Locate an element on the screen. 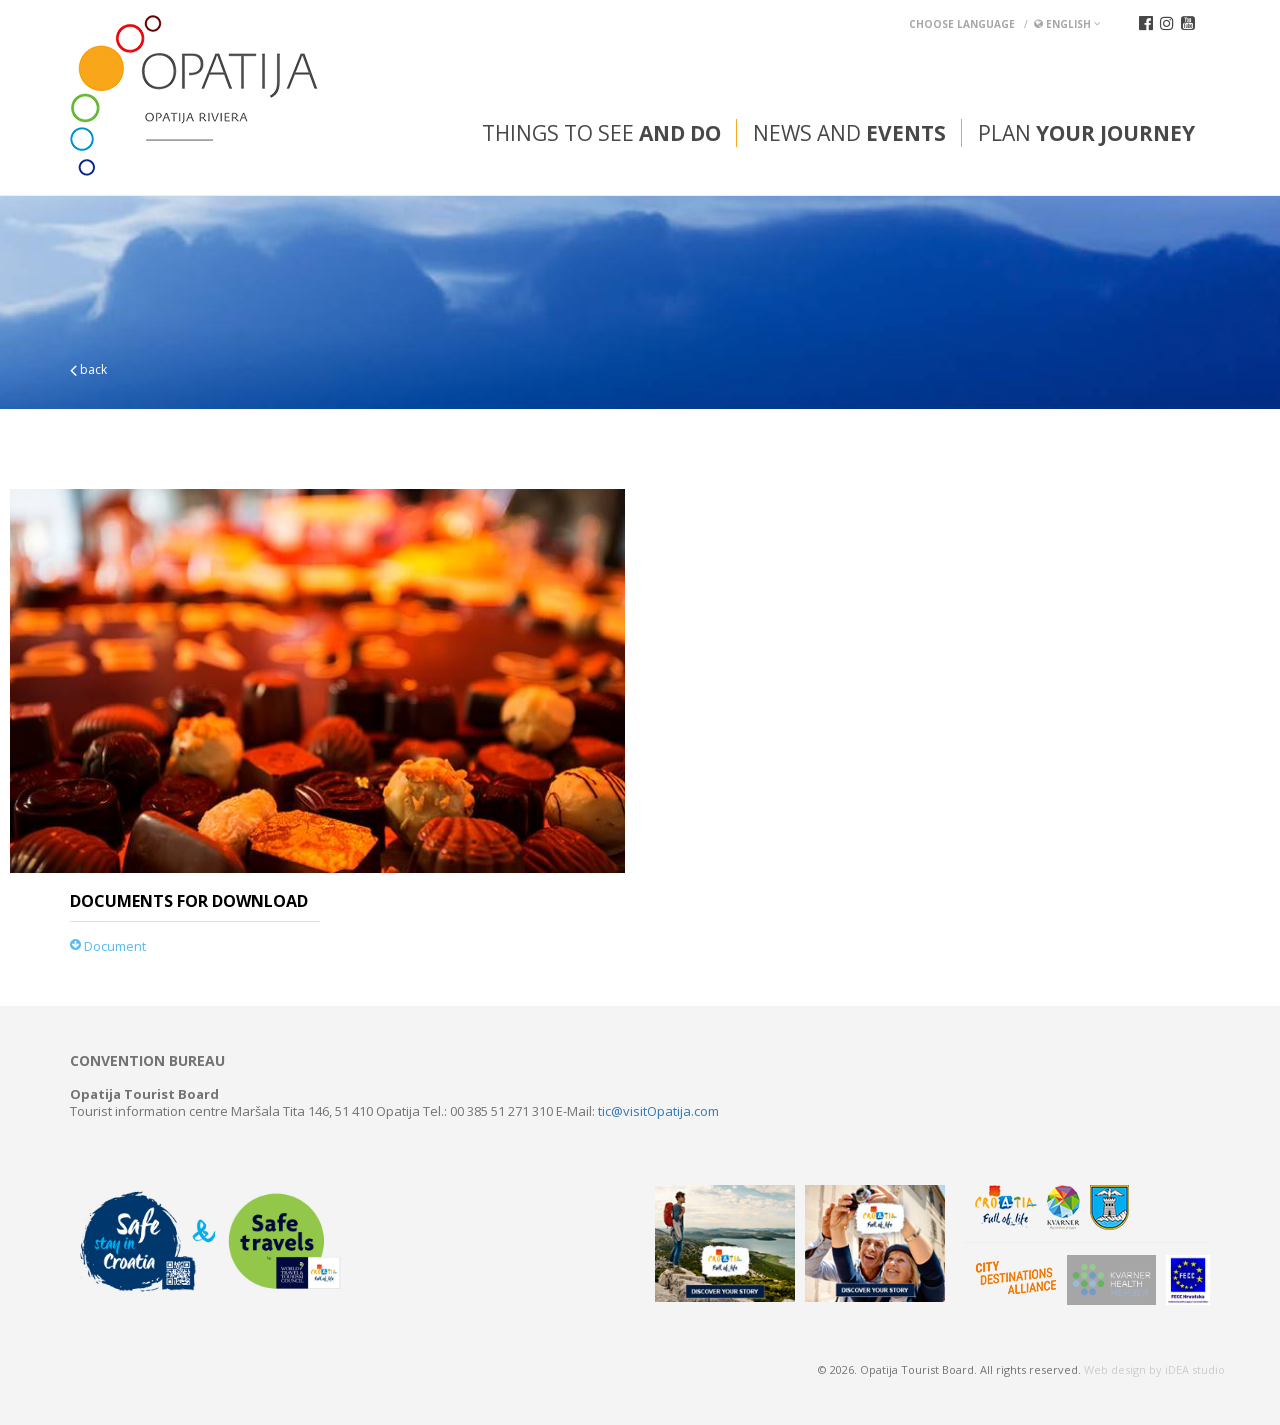  Plan is located at coordinates (1086, 133).